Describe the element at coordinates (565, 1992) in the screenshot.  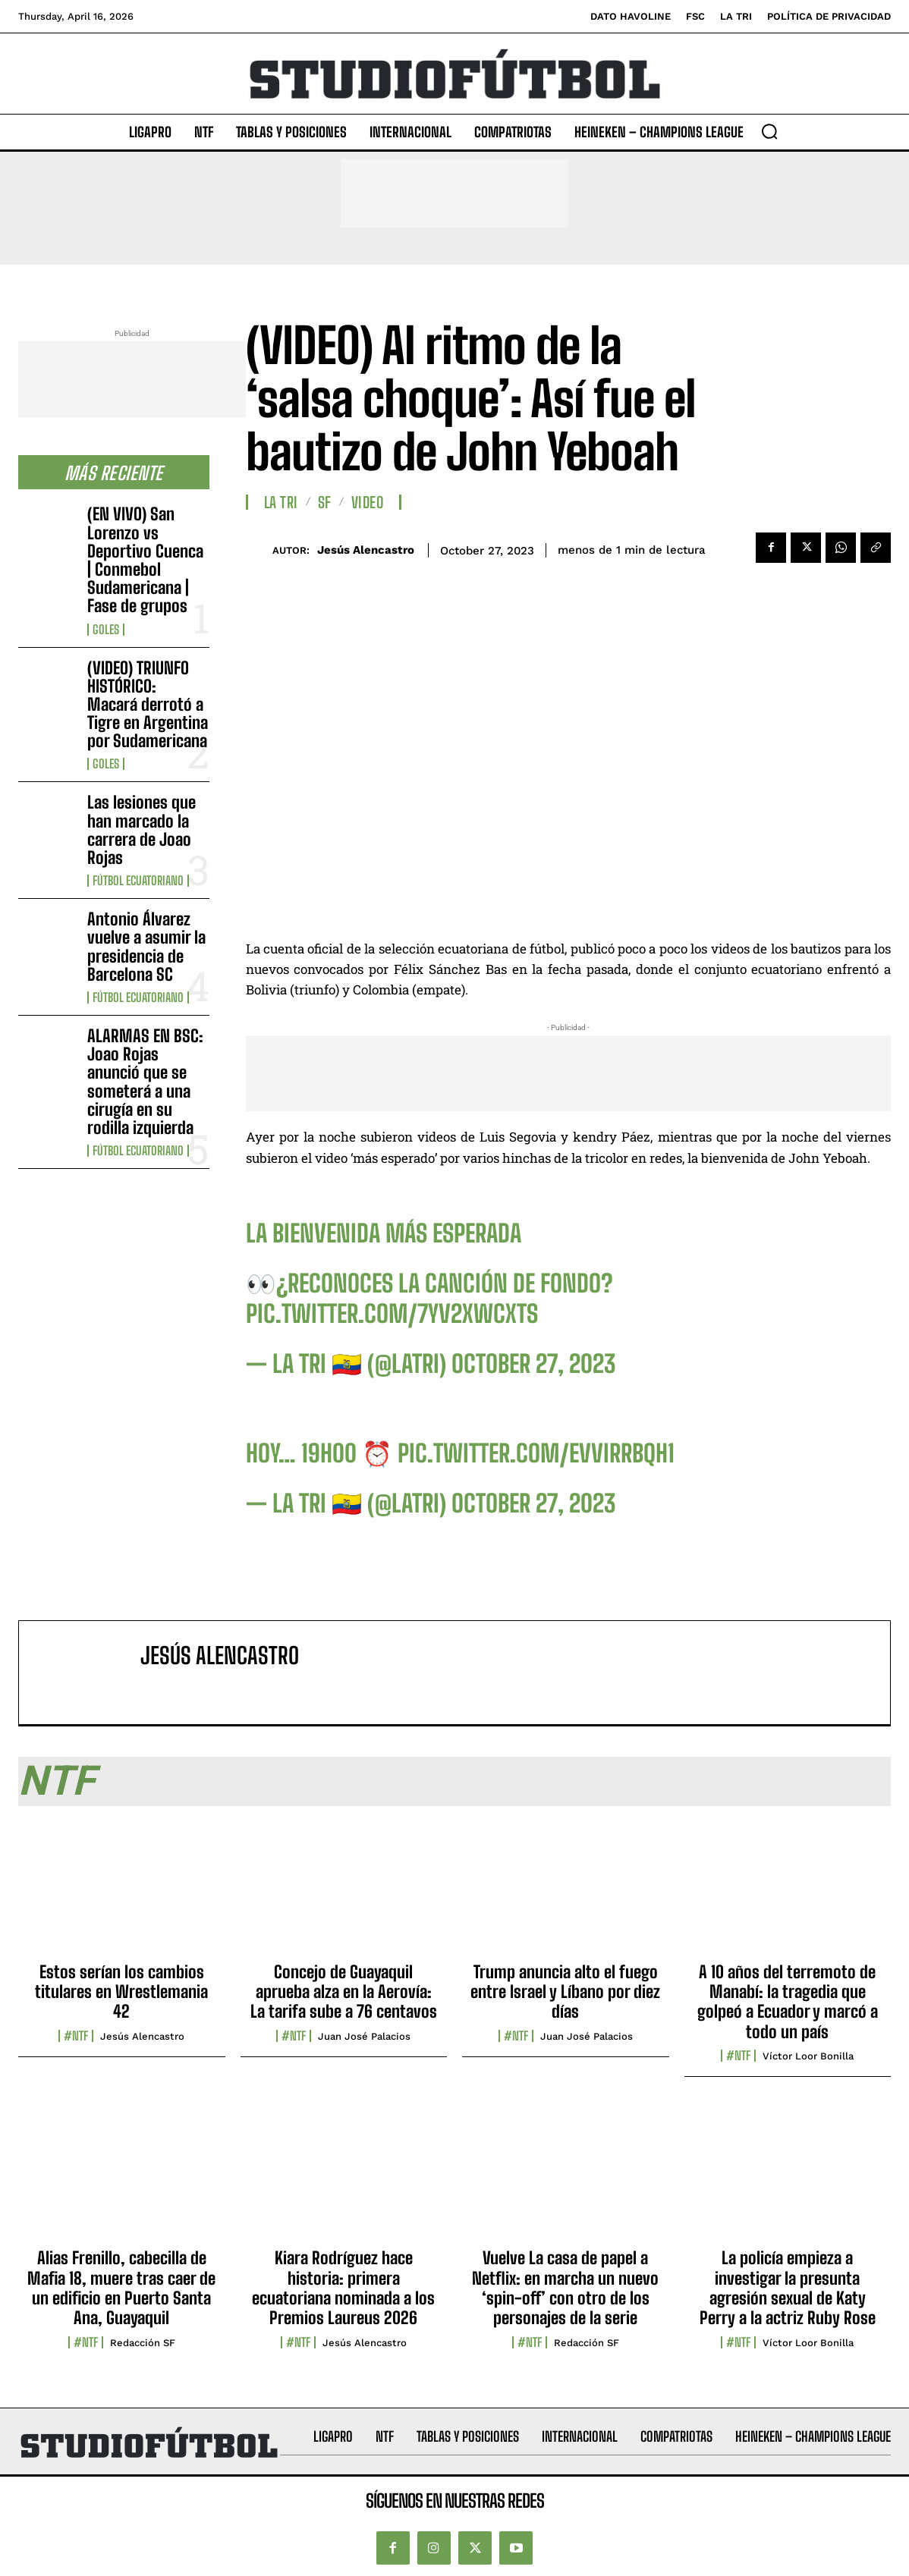
I see `Trump anuncia alto el fuego entre Israel y Líbano por diez días` at that location.